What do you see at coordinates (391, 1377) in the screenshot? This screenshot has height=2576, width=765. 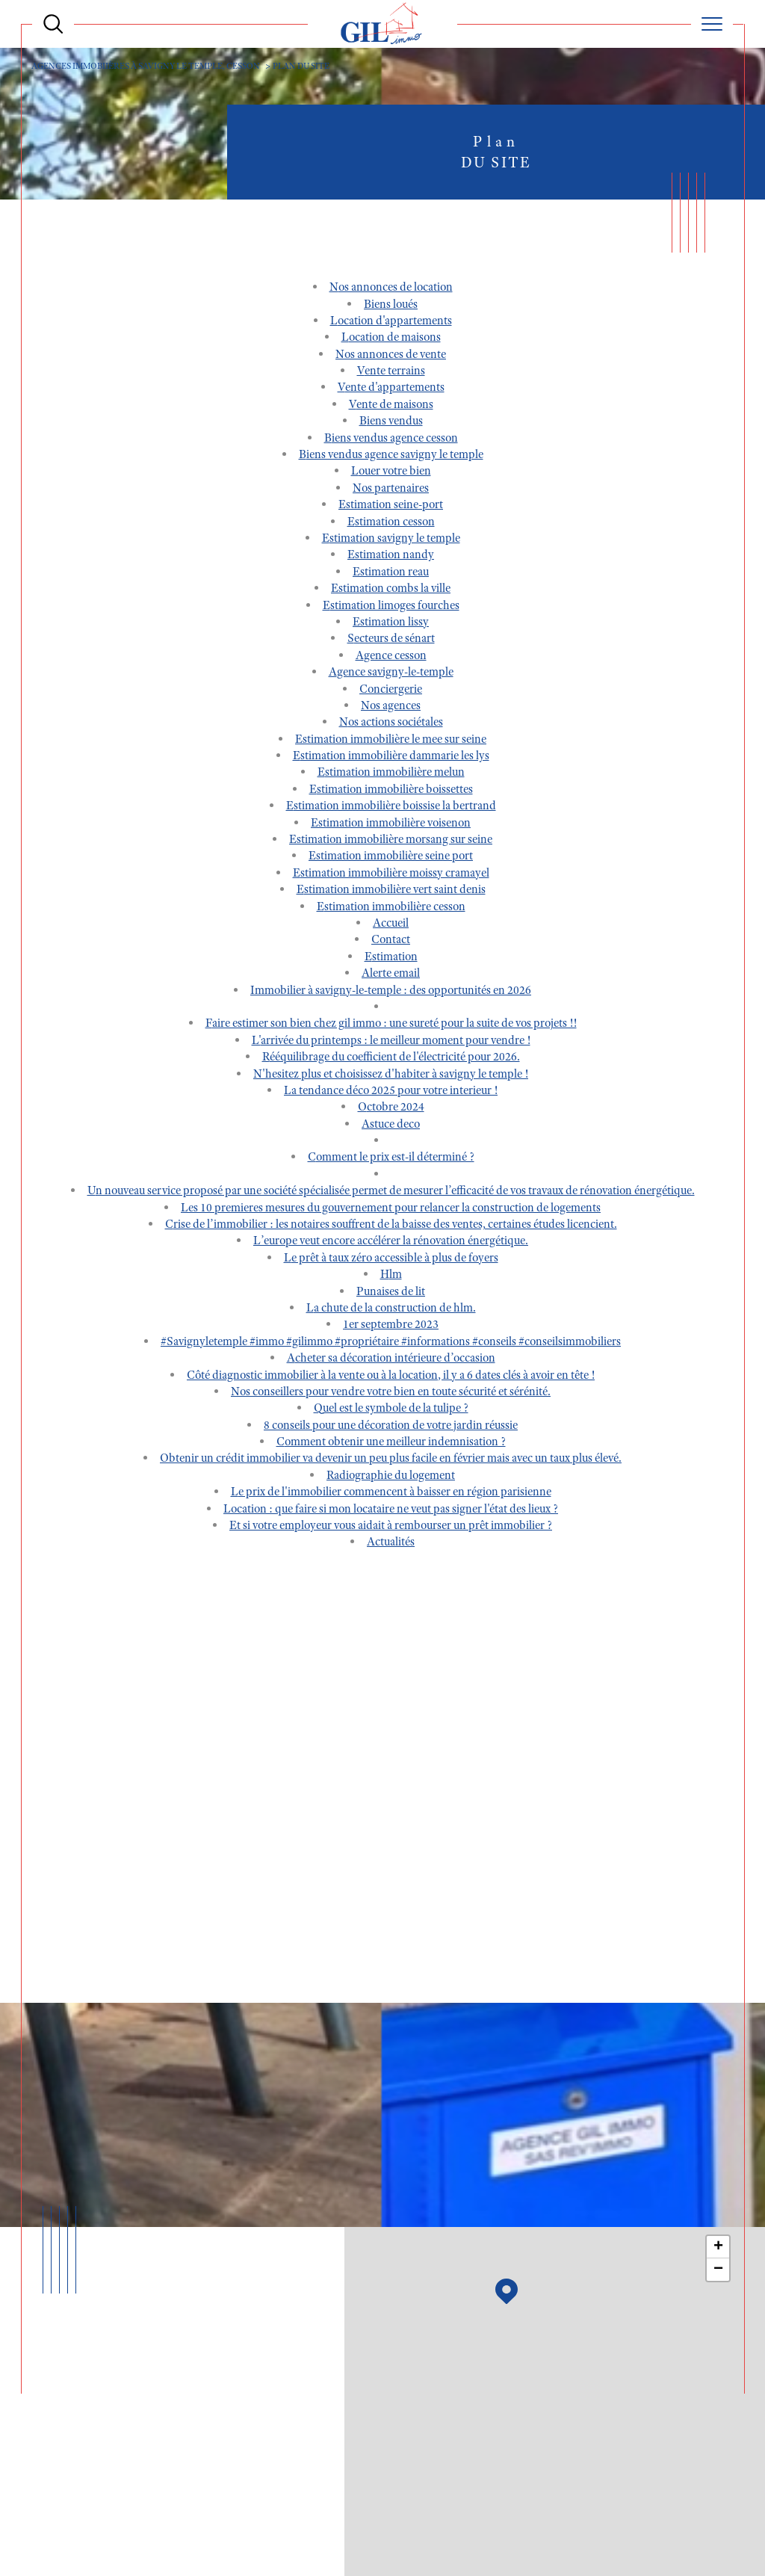 I see `Côté diagnostic immobilier à la vente ou à la location, il y a 6 dates clés à avoir en tête !` at bounding box center [391, 1377].